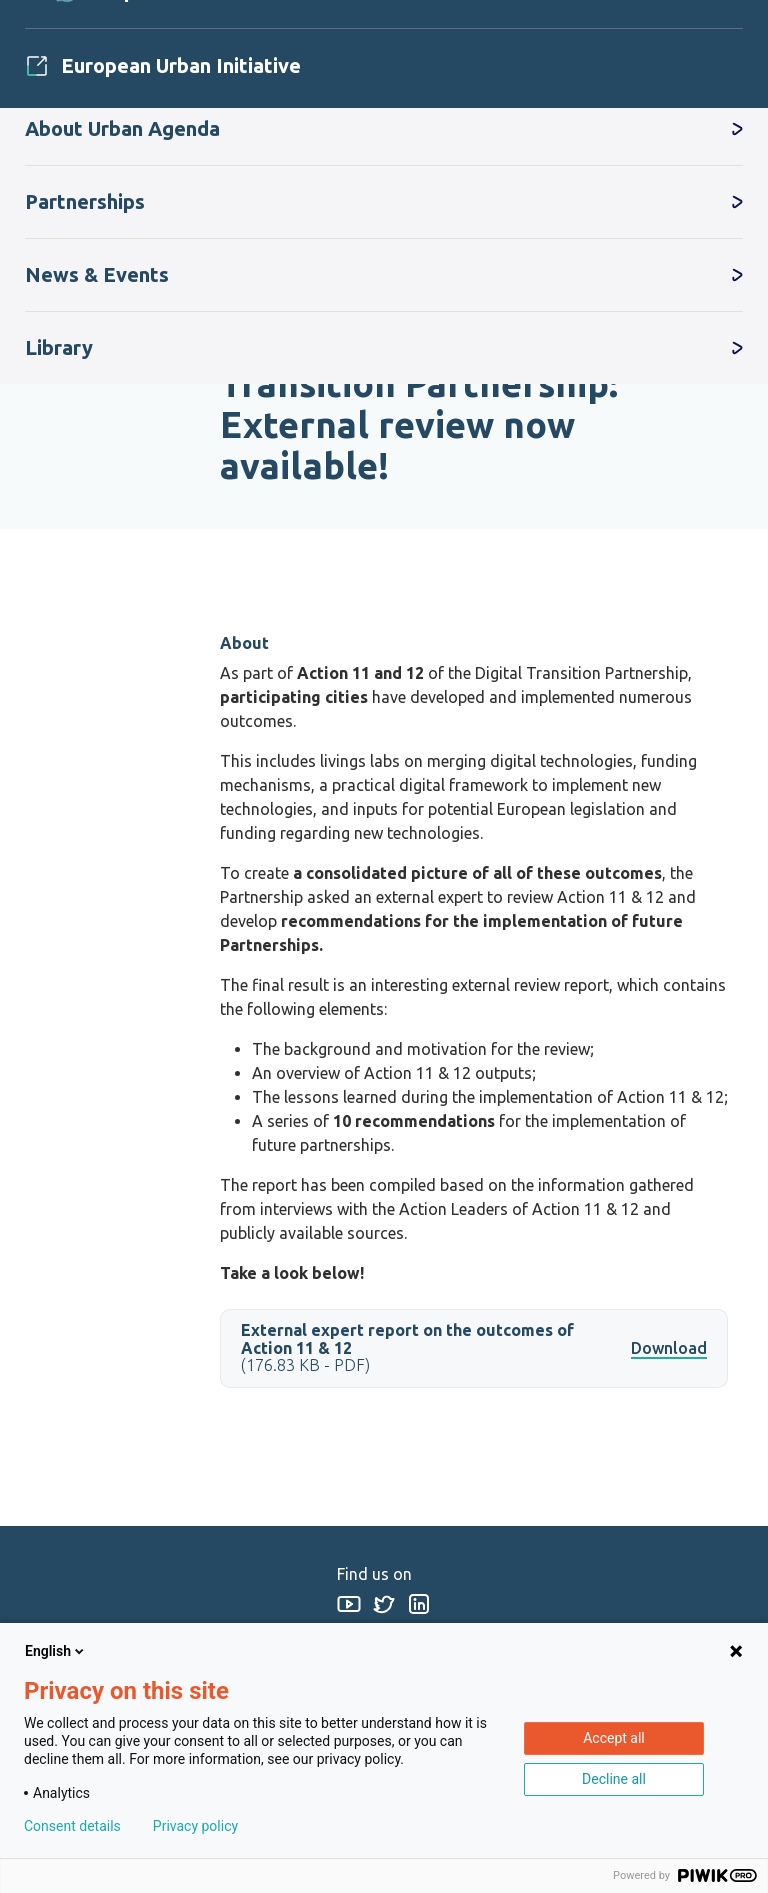 This screenshot has height=1893, width=768. I want to click on Partnerships, so click(85, 201).